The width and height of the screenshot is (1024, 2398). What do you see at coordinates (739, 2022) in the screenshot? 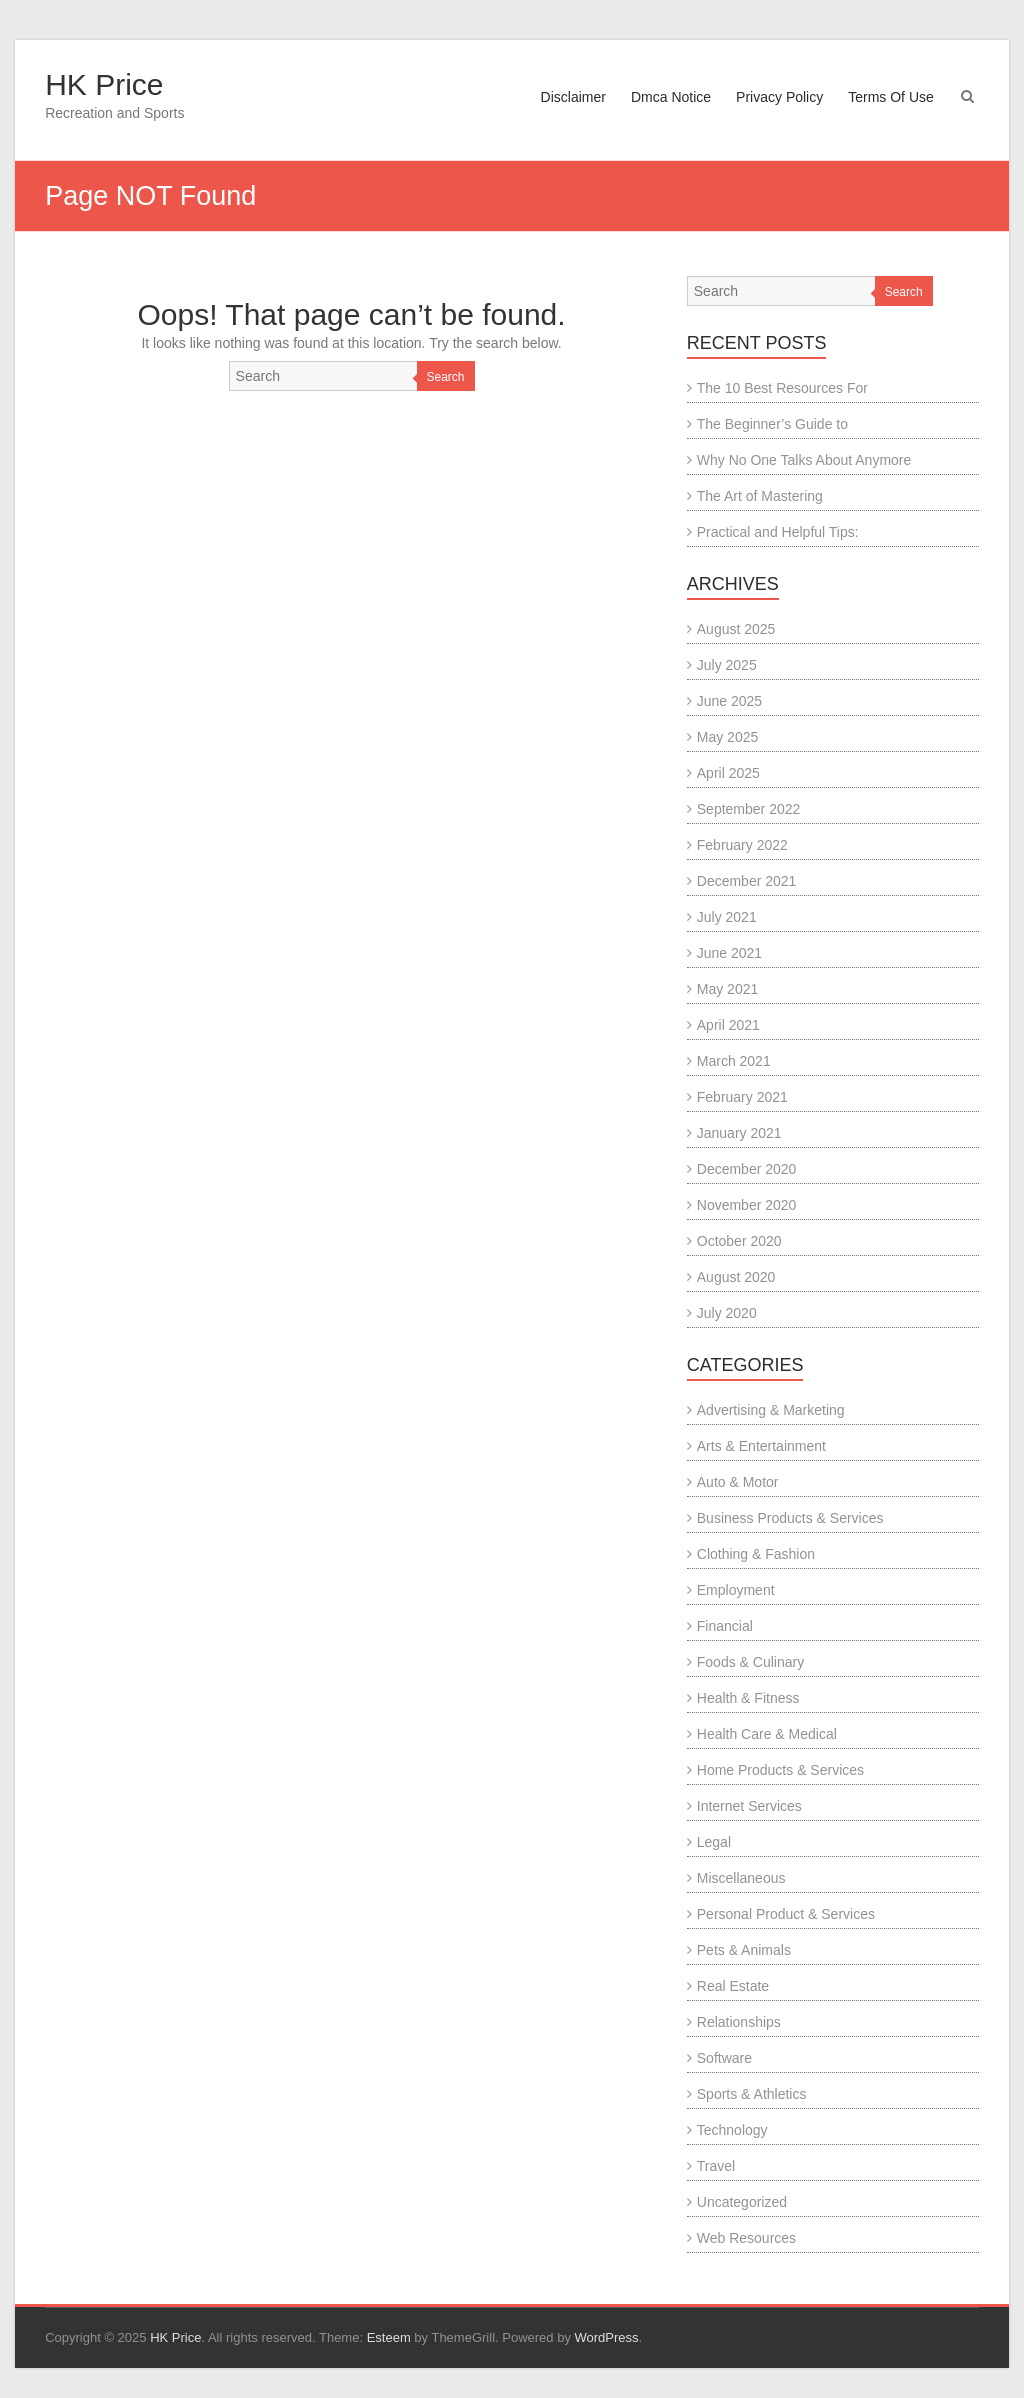
I see `Relationships` at bounding box center [739, 2022].